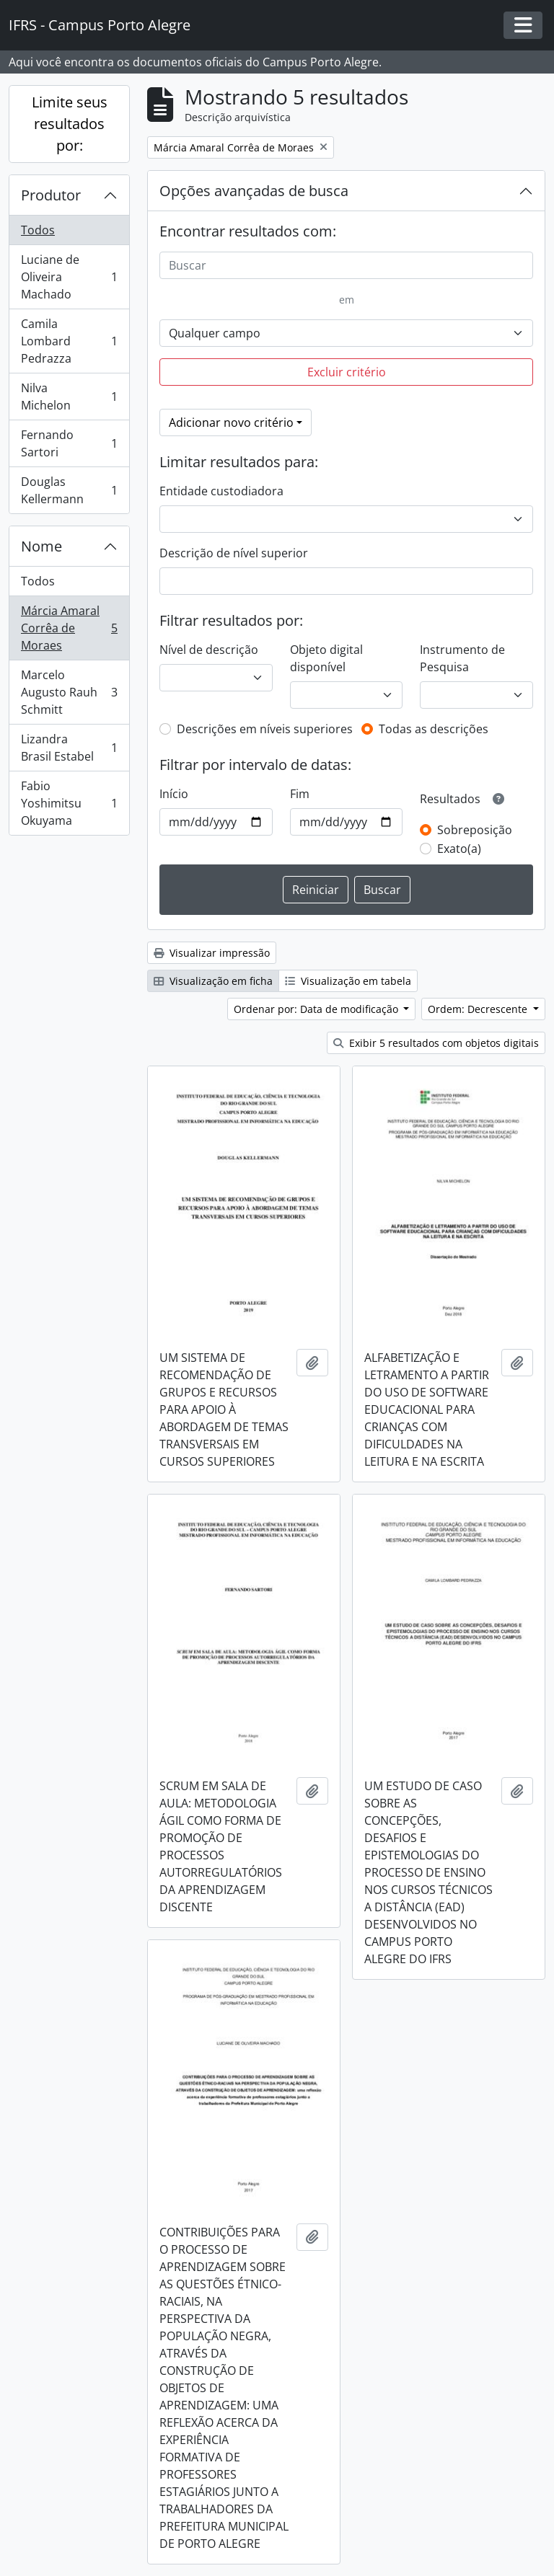 The width and height of the screenshot is (554, 2576). Describe the element at coordinates (317, 1009) in the screenshot. I see `Ordenar por: Data de modificação` at that location.